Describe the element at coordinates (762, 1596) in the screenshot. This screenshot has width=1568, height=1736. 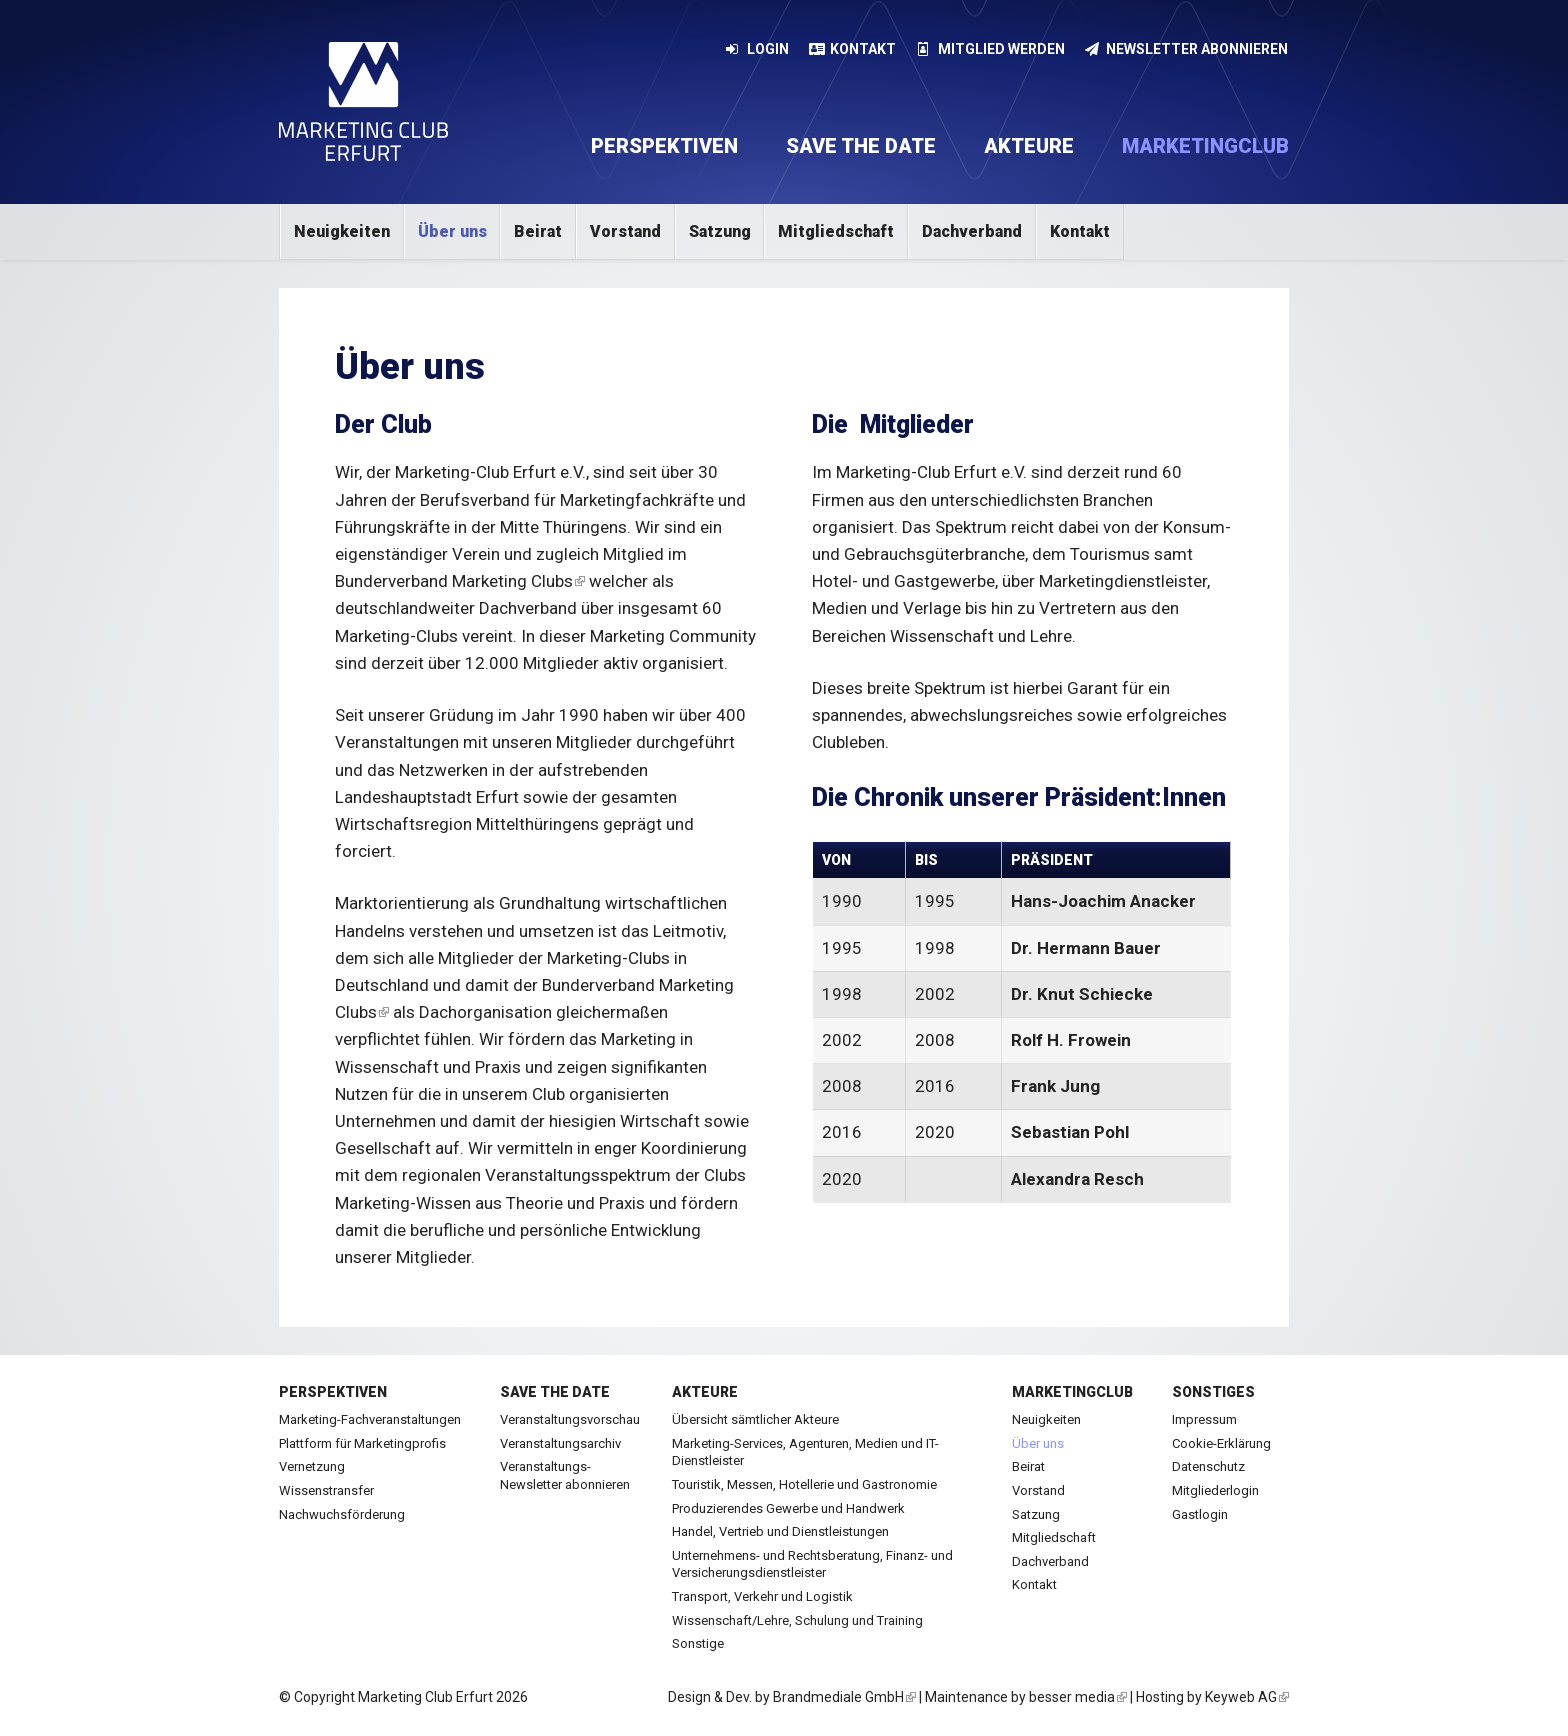
I see `Transport, Verkehr und Logistik` at that location.